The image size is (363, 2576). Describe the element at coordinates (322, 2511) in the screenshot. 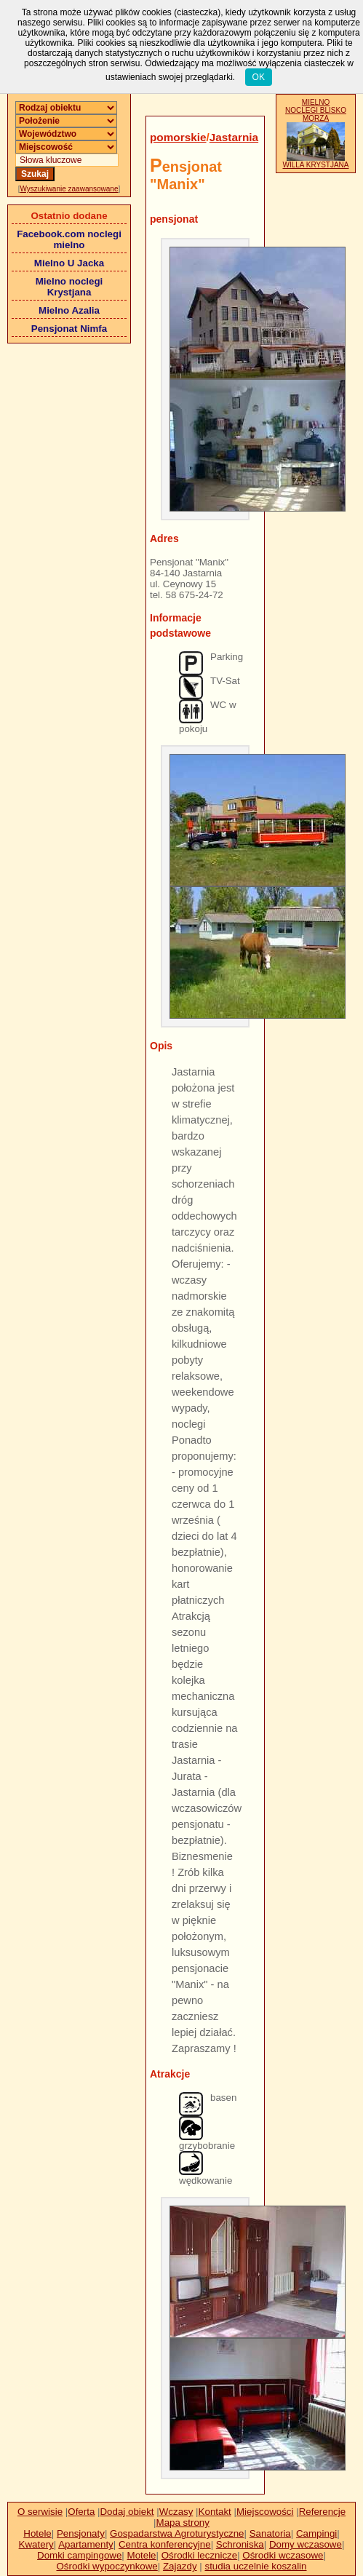

I see `Referencje` at that location.